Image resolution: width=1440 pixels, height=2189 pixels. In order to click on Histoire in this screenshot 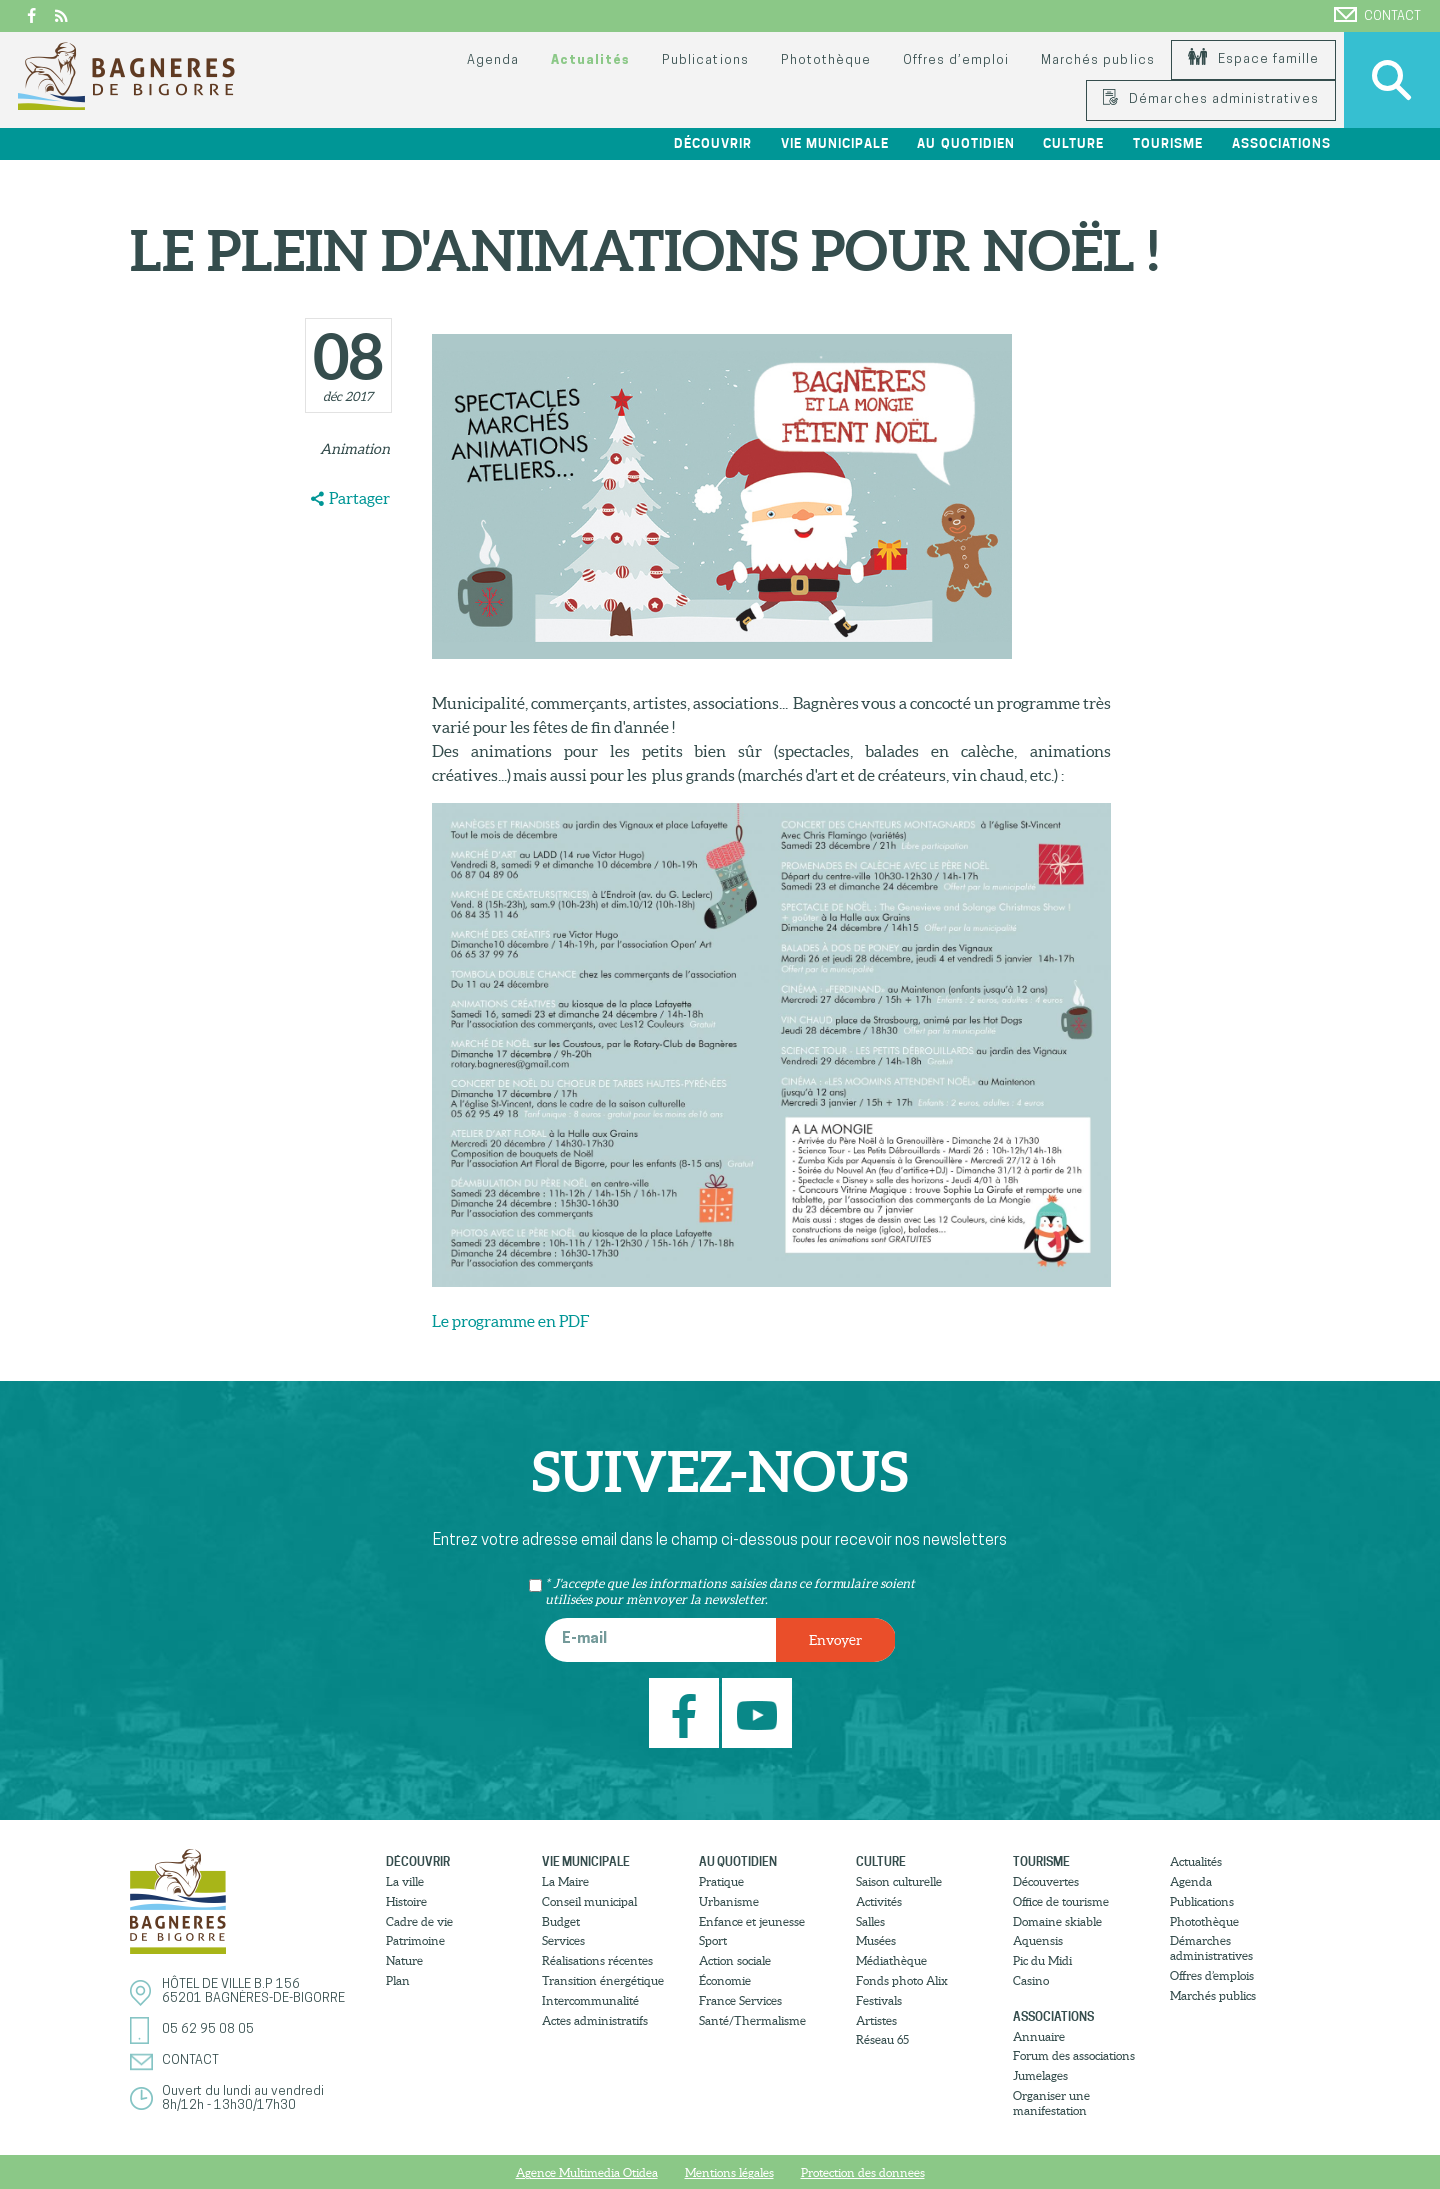, I will do `click(406, 1901)`.